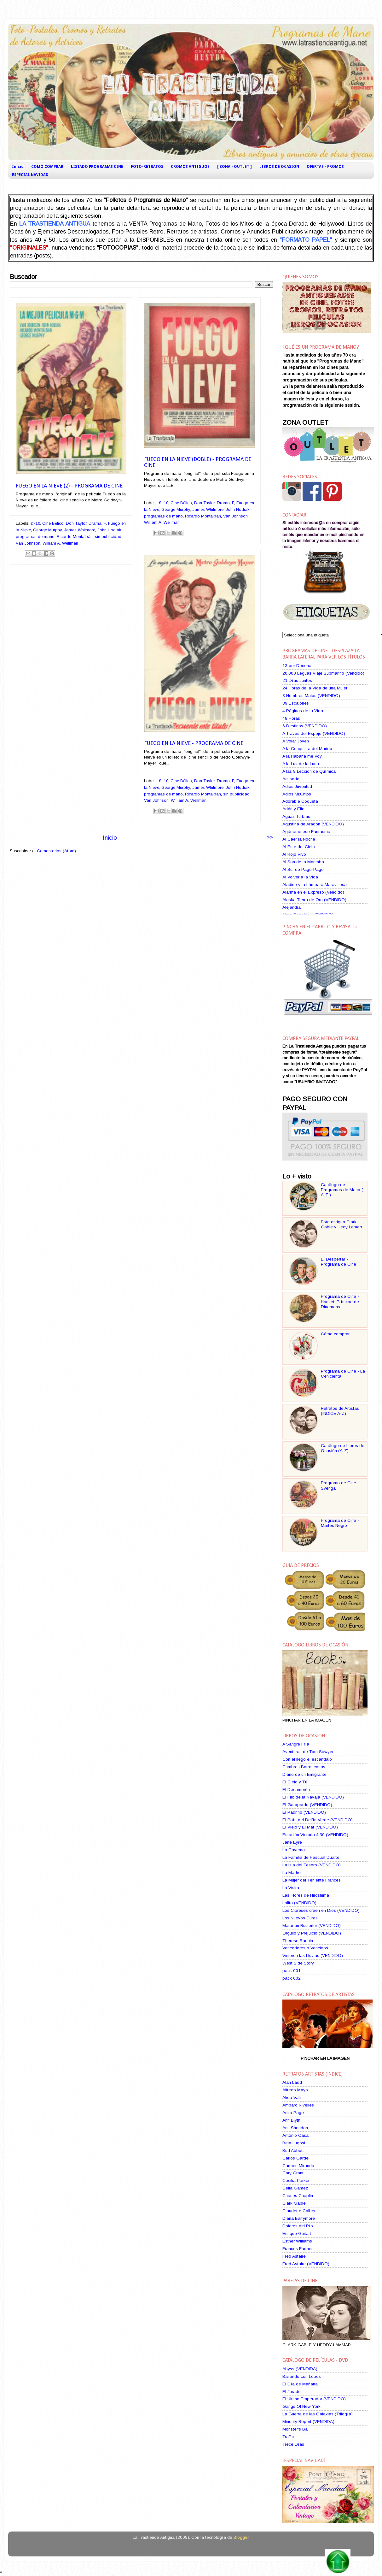 The image size is (382, 2576). What do you see at coordinates (315, 1834) in the screenshot?
I see `Estación Victoria 4:30 (VENDIDO)` at bounding box center [315, 1834].